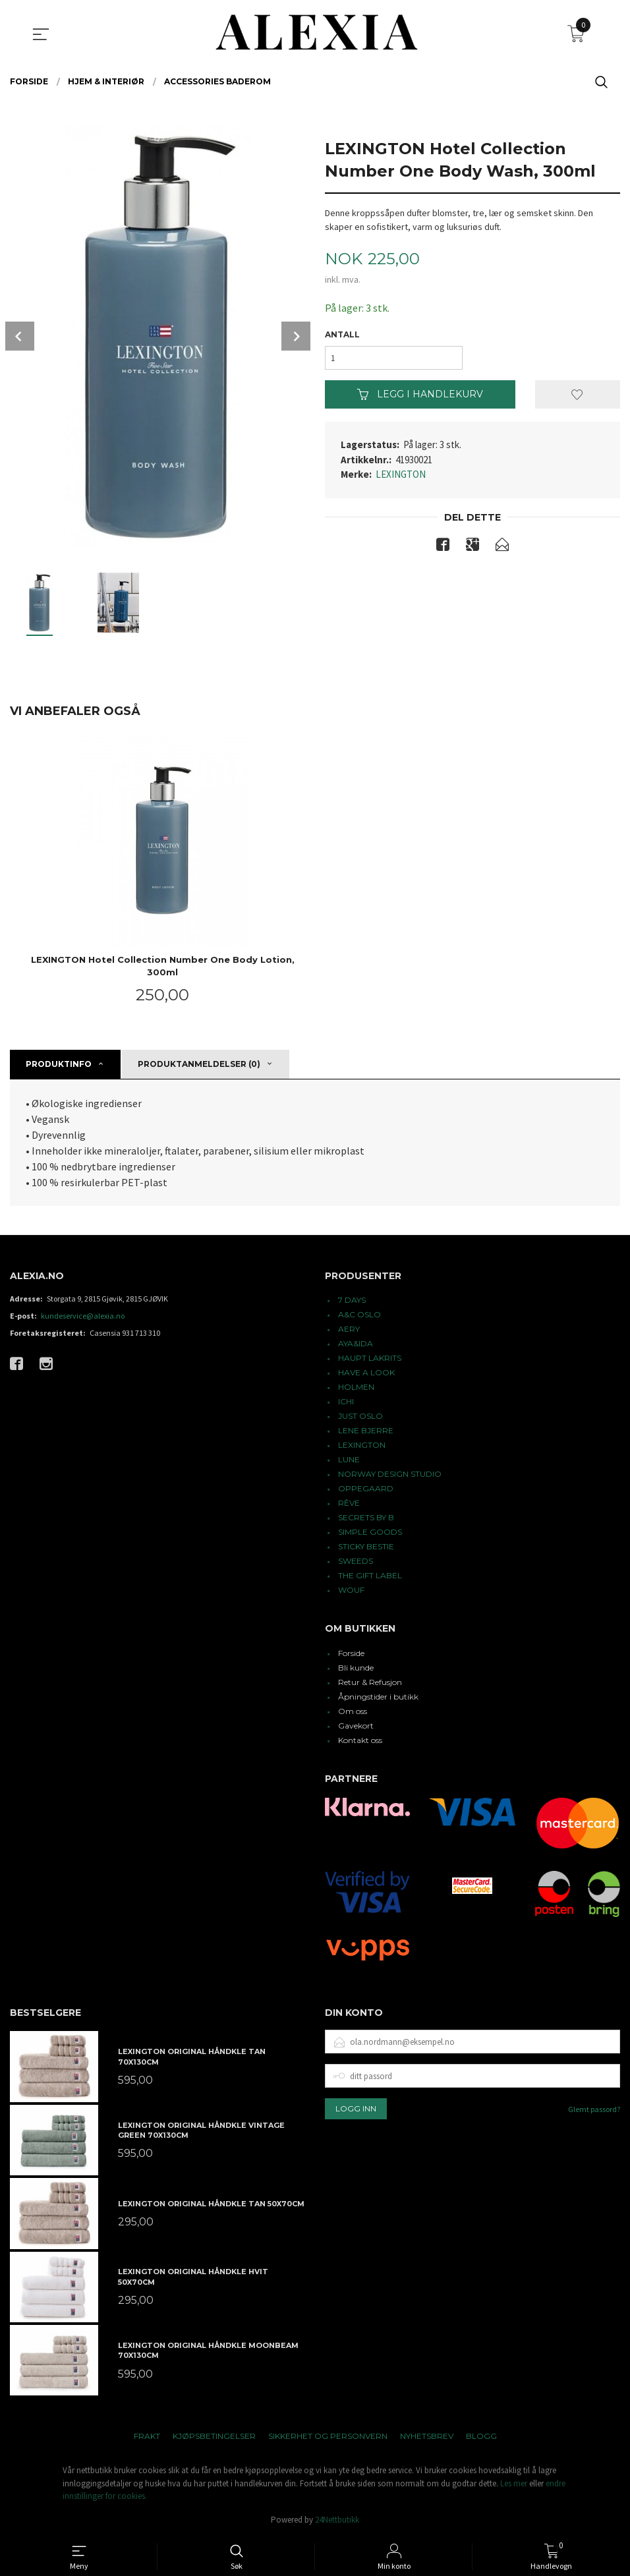  Describe the element at coordinates (214, 2436) in the screenshot. I see `Kjøpsbetingelser` at that location.